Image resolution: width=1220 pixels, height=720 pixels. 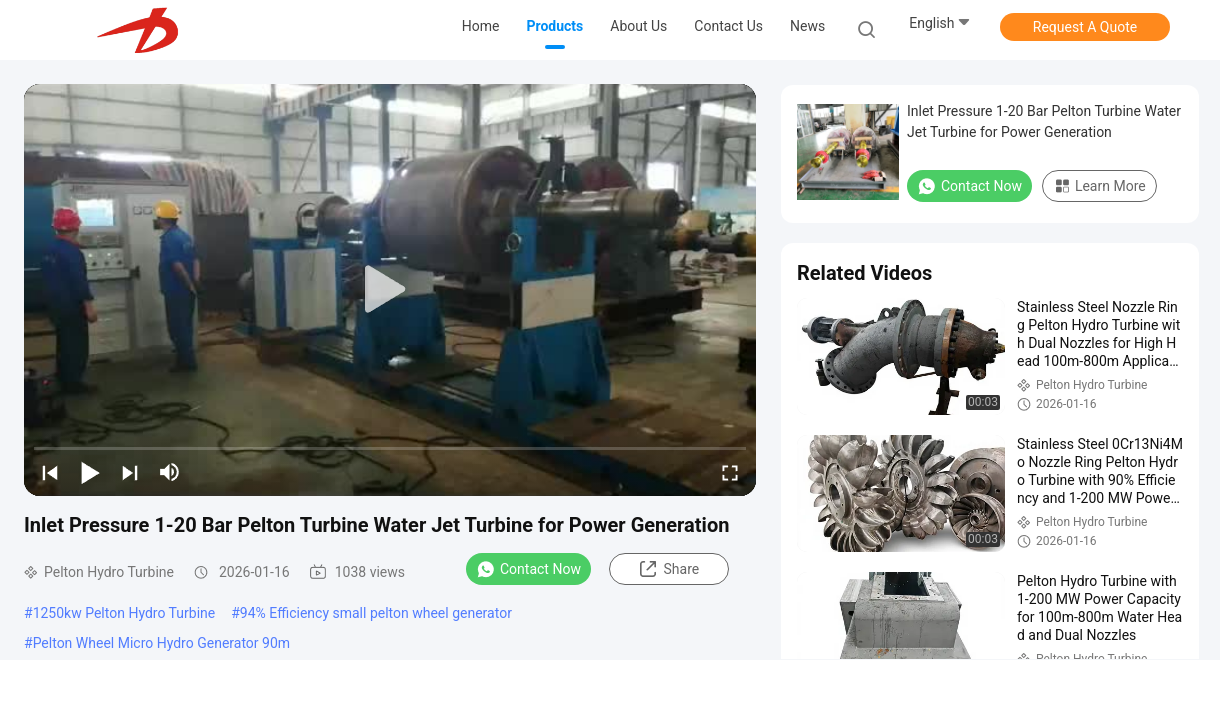 I want to click on [prev], so click(x=50, y=472).